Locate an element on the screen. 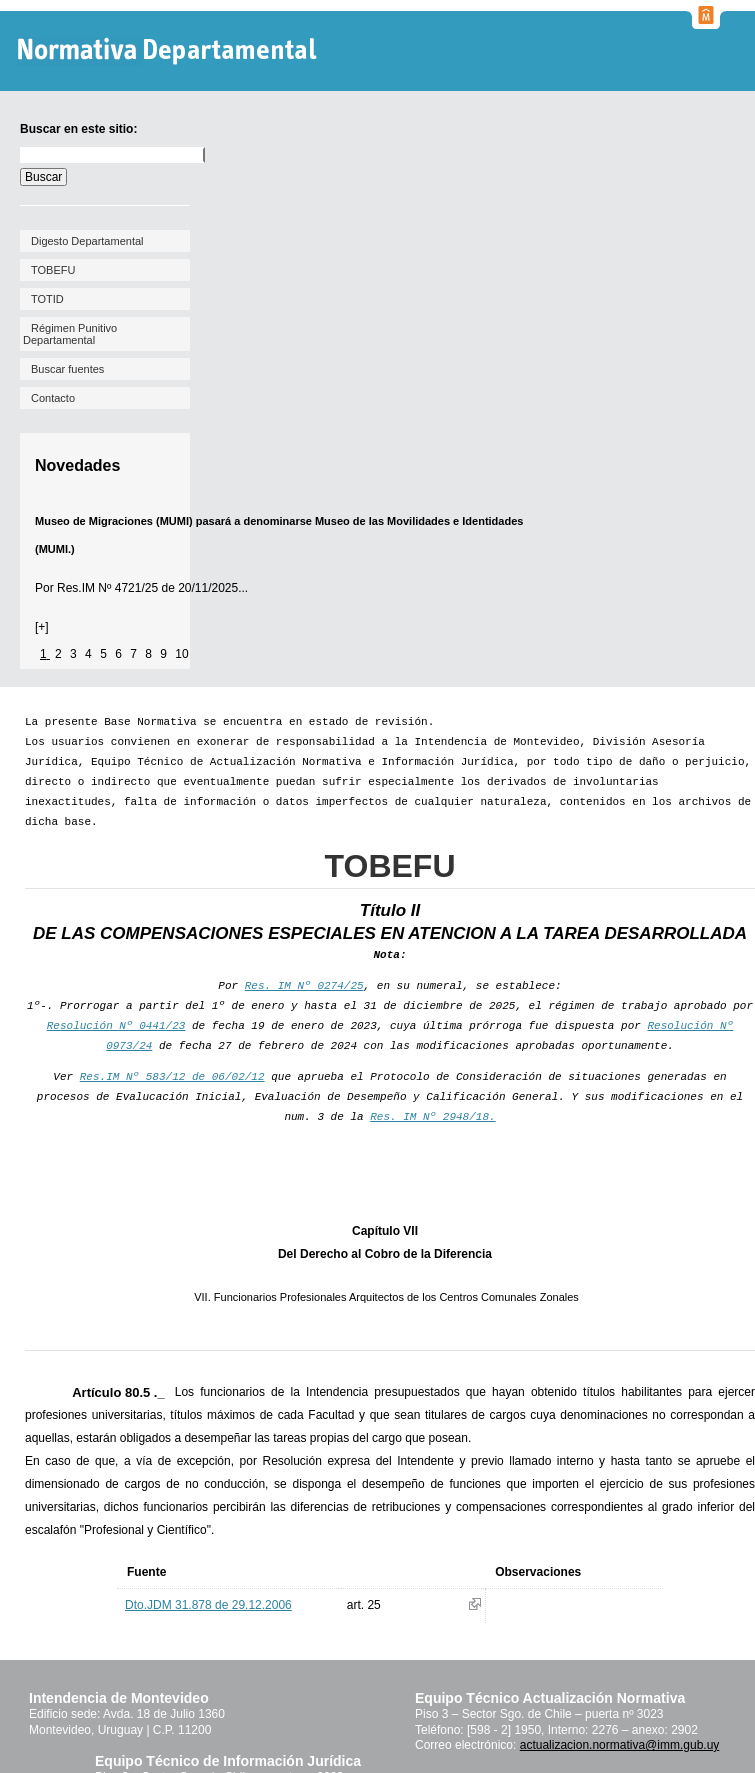 The width and height of the screenshot is (755, 1773). 10 is located at coordinates (181, 654).